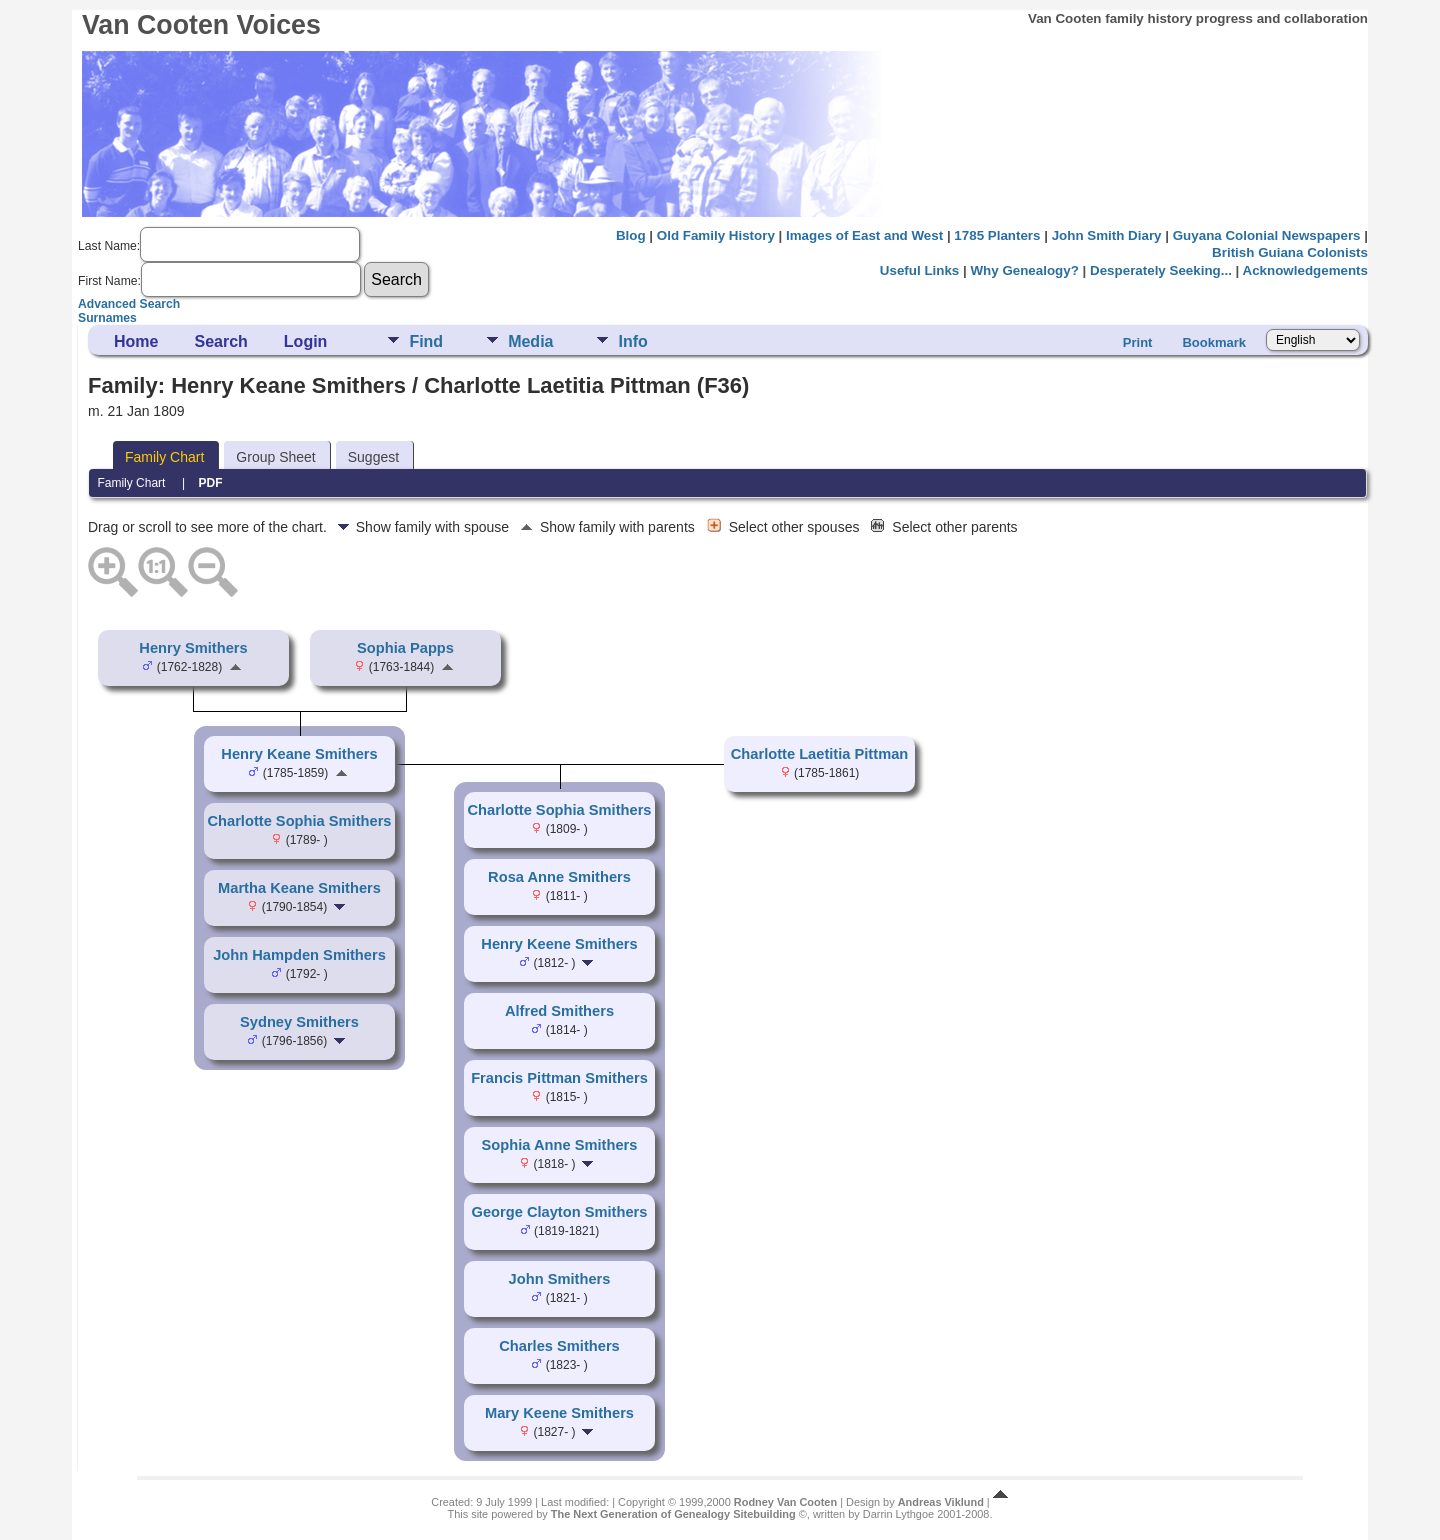 The height and width of the screenshot is (1540, 1440). What do you see at coordinates (559, 1078) in the screenshot?
I see `Francis Pittman Smithers` at bounding box center [559, 1078].